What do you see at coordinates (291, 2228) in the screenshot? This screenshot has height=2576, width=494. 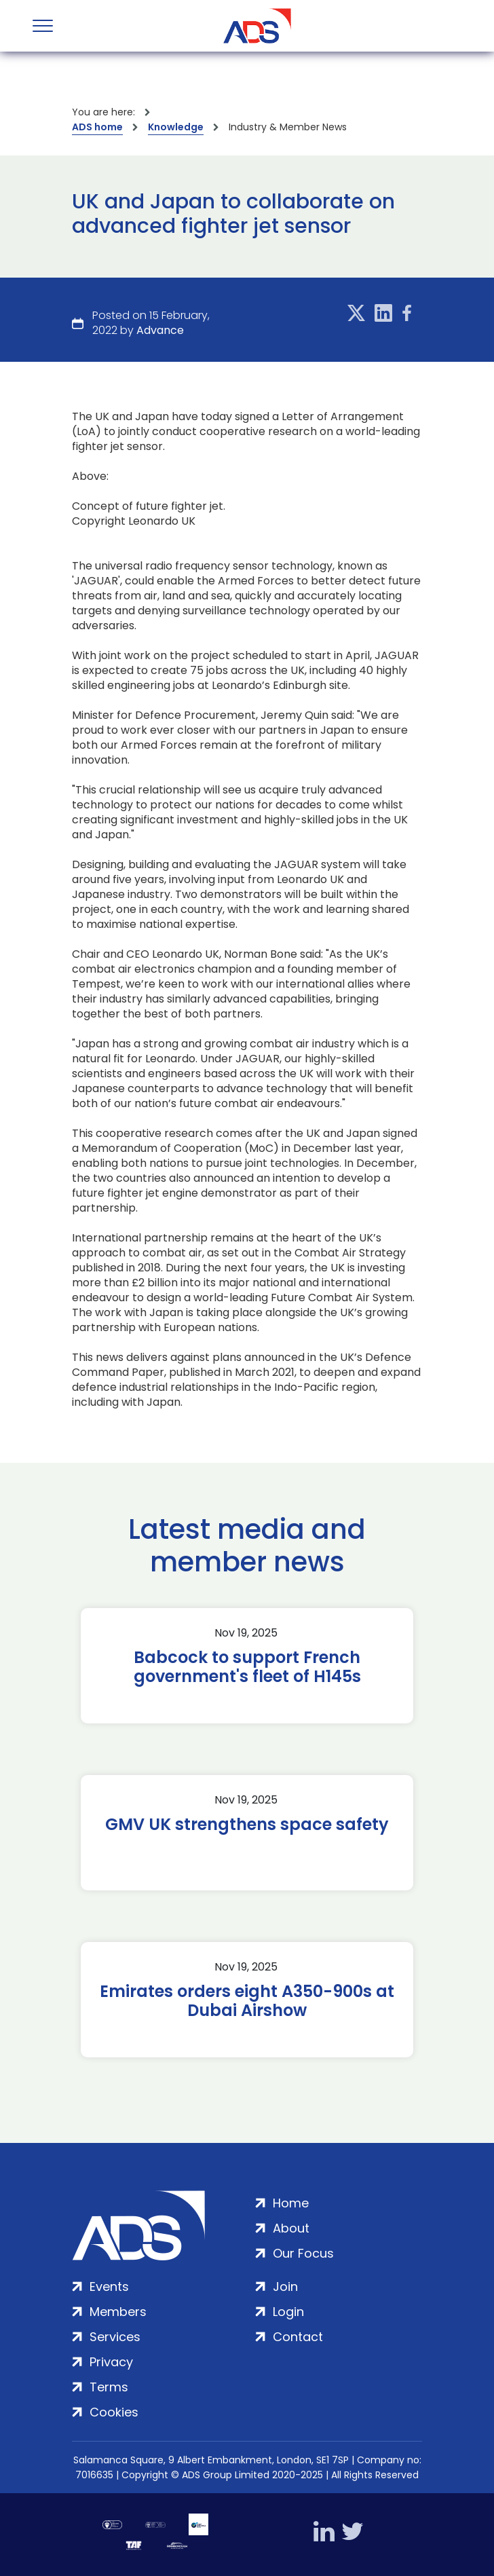 I see `About` at bounding box center [291, 2228].